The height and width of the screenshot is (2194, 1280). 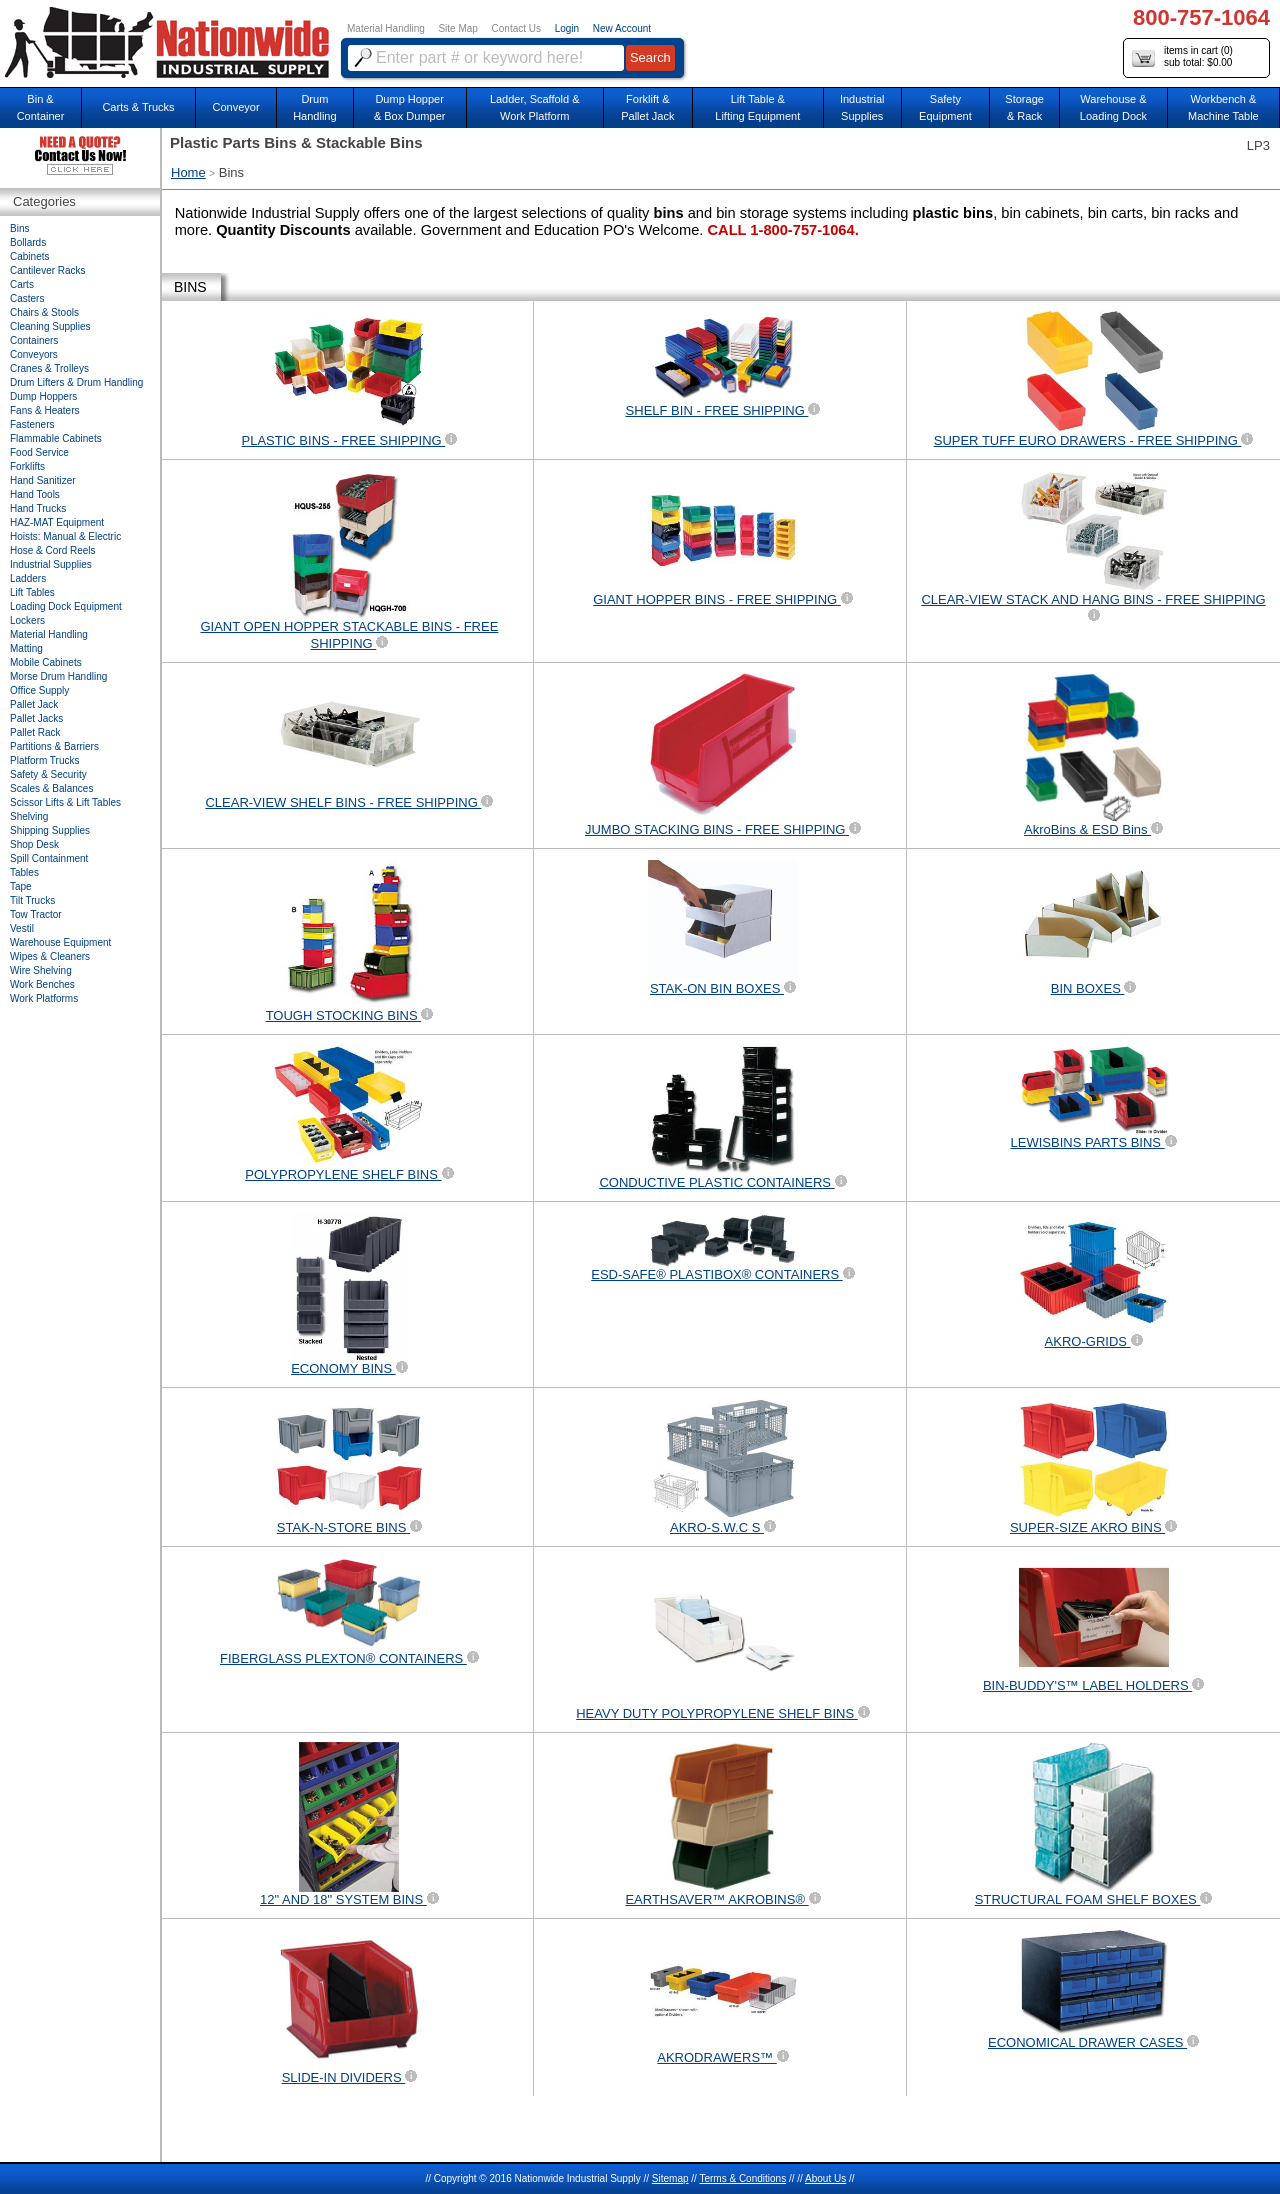 I want to click on Shelving, so click(x=29, y=816).